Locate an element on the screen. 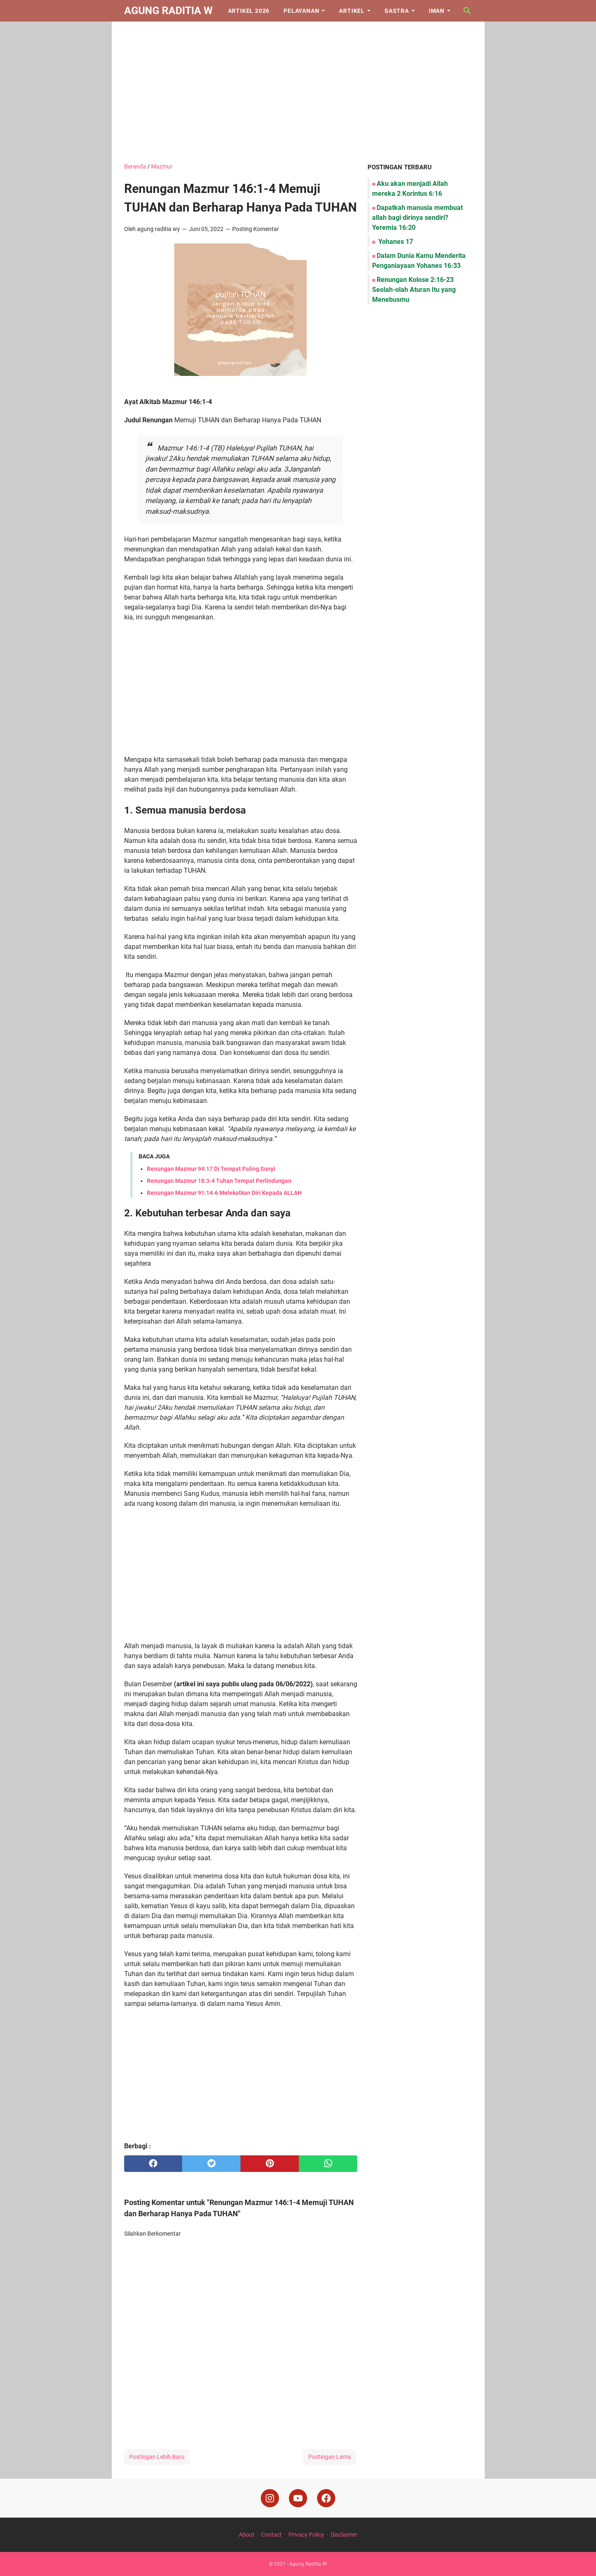 This screenshot has height=2576, width=596. Contact is located at coordinates (271, 2534).